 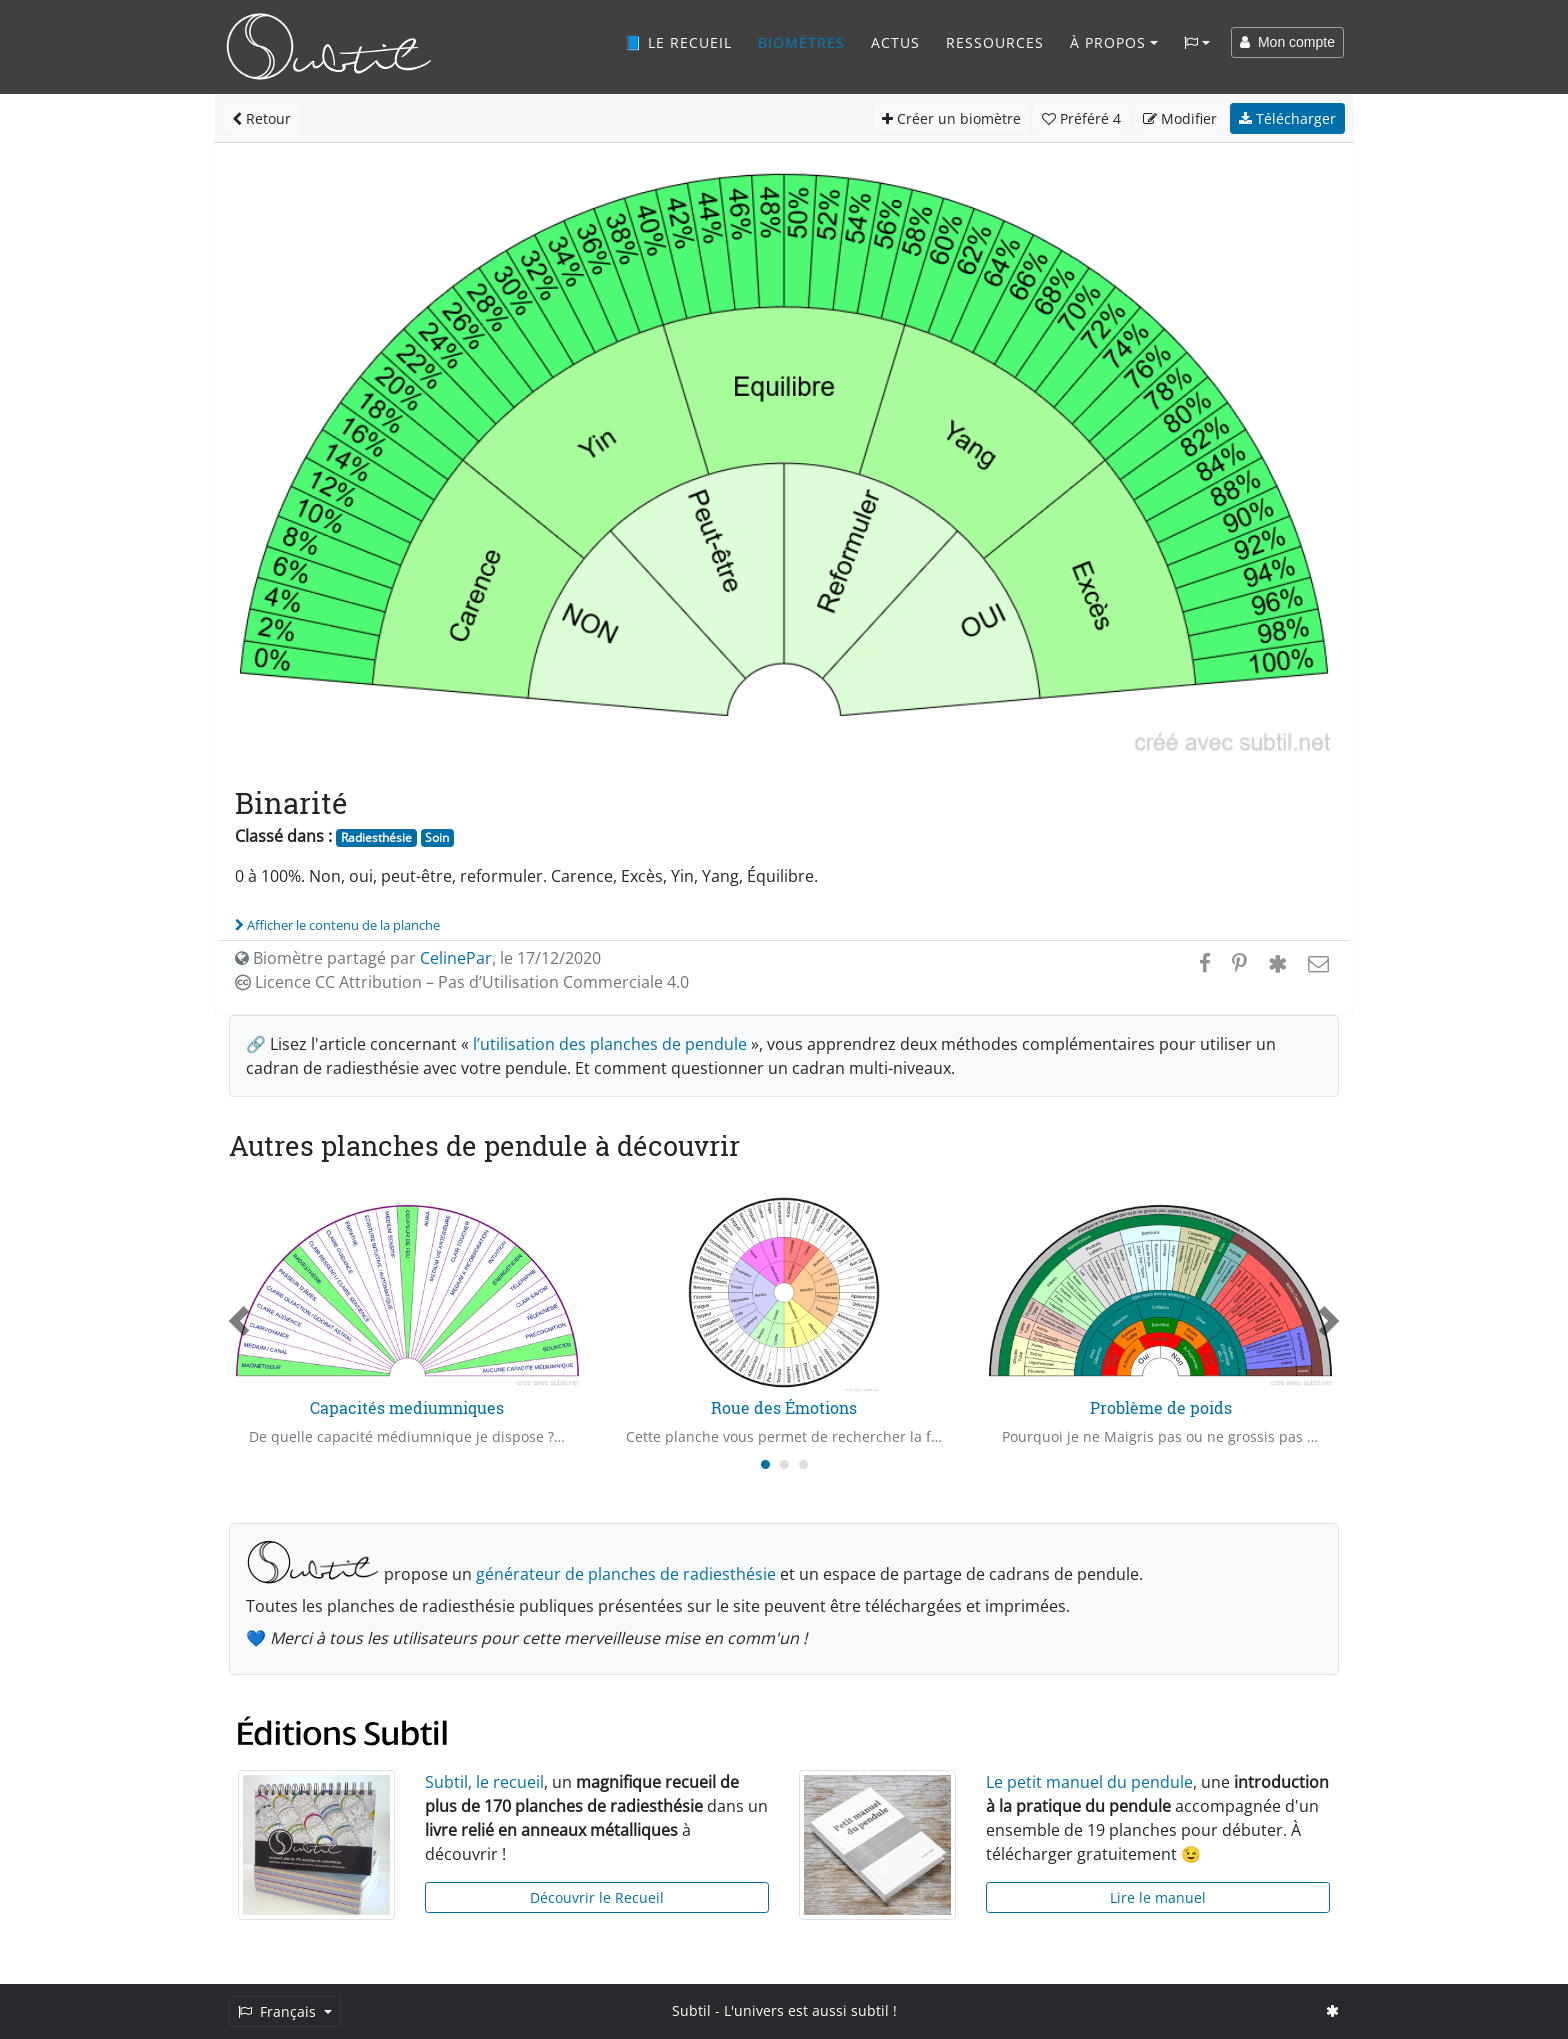 What do you see at coordinates (626, 1574) in the screenshot?
I see `générateur de planches de radiesthésie` at bounding box center [626, 1574].